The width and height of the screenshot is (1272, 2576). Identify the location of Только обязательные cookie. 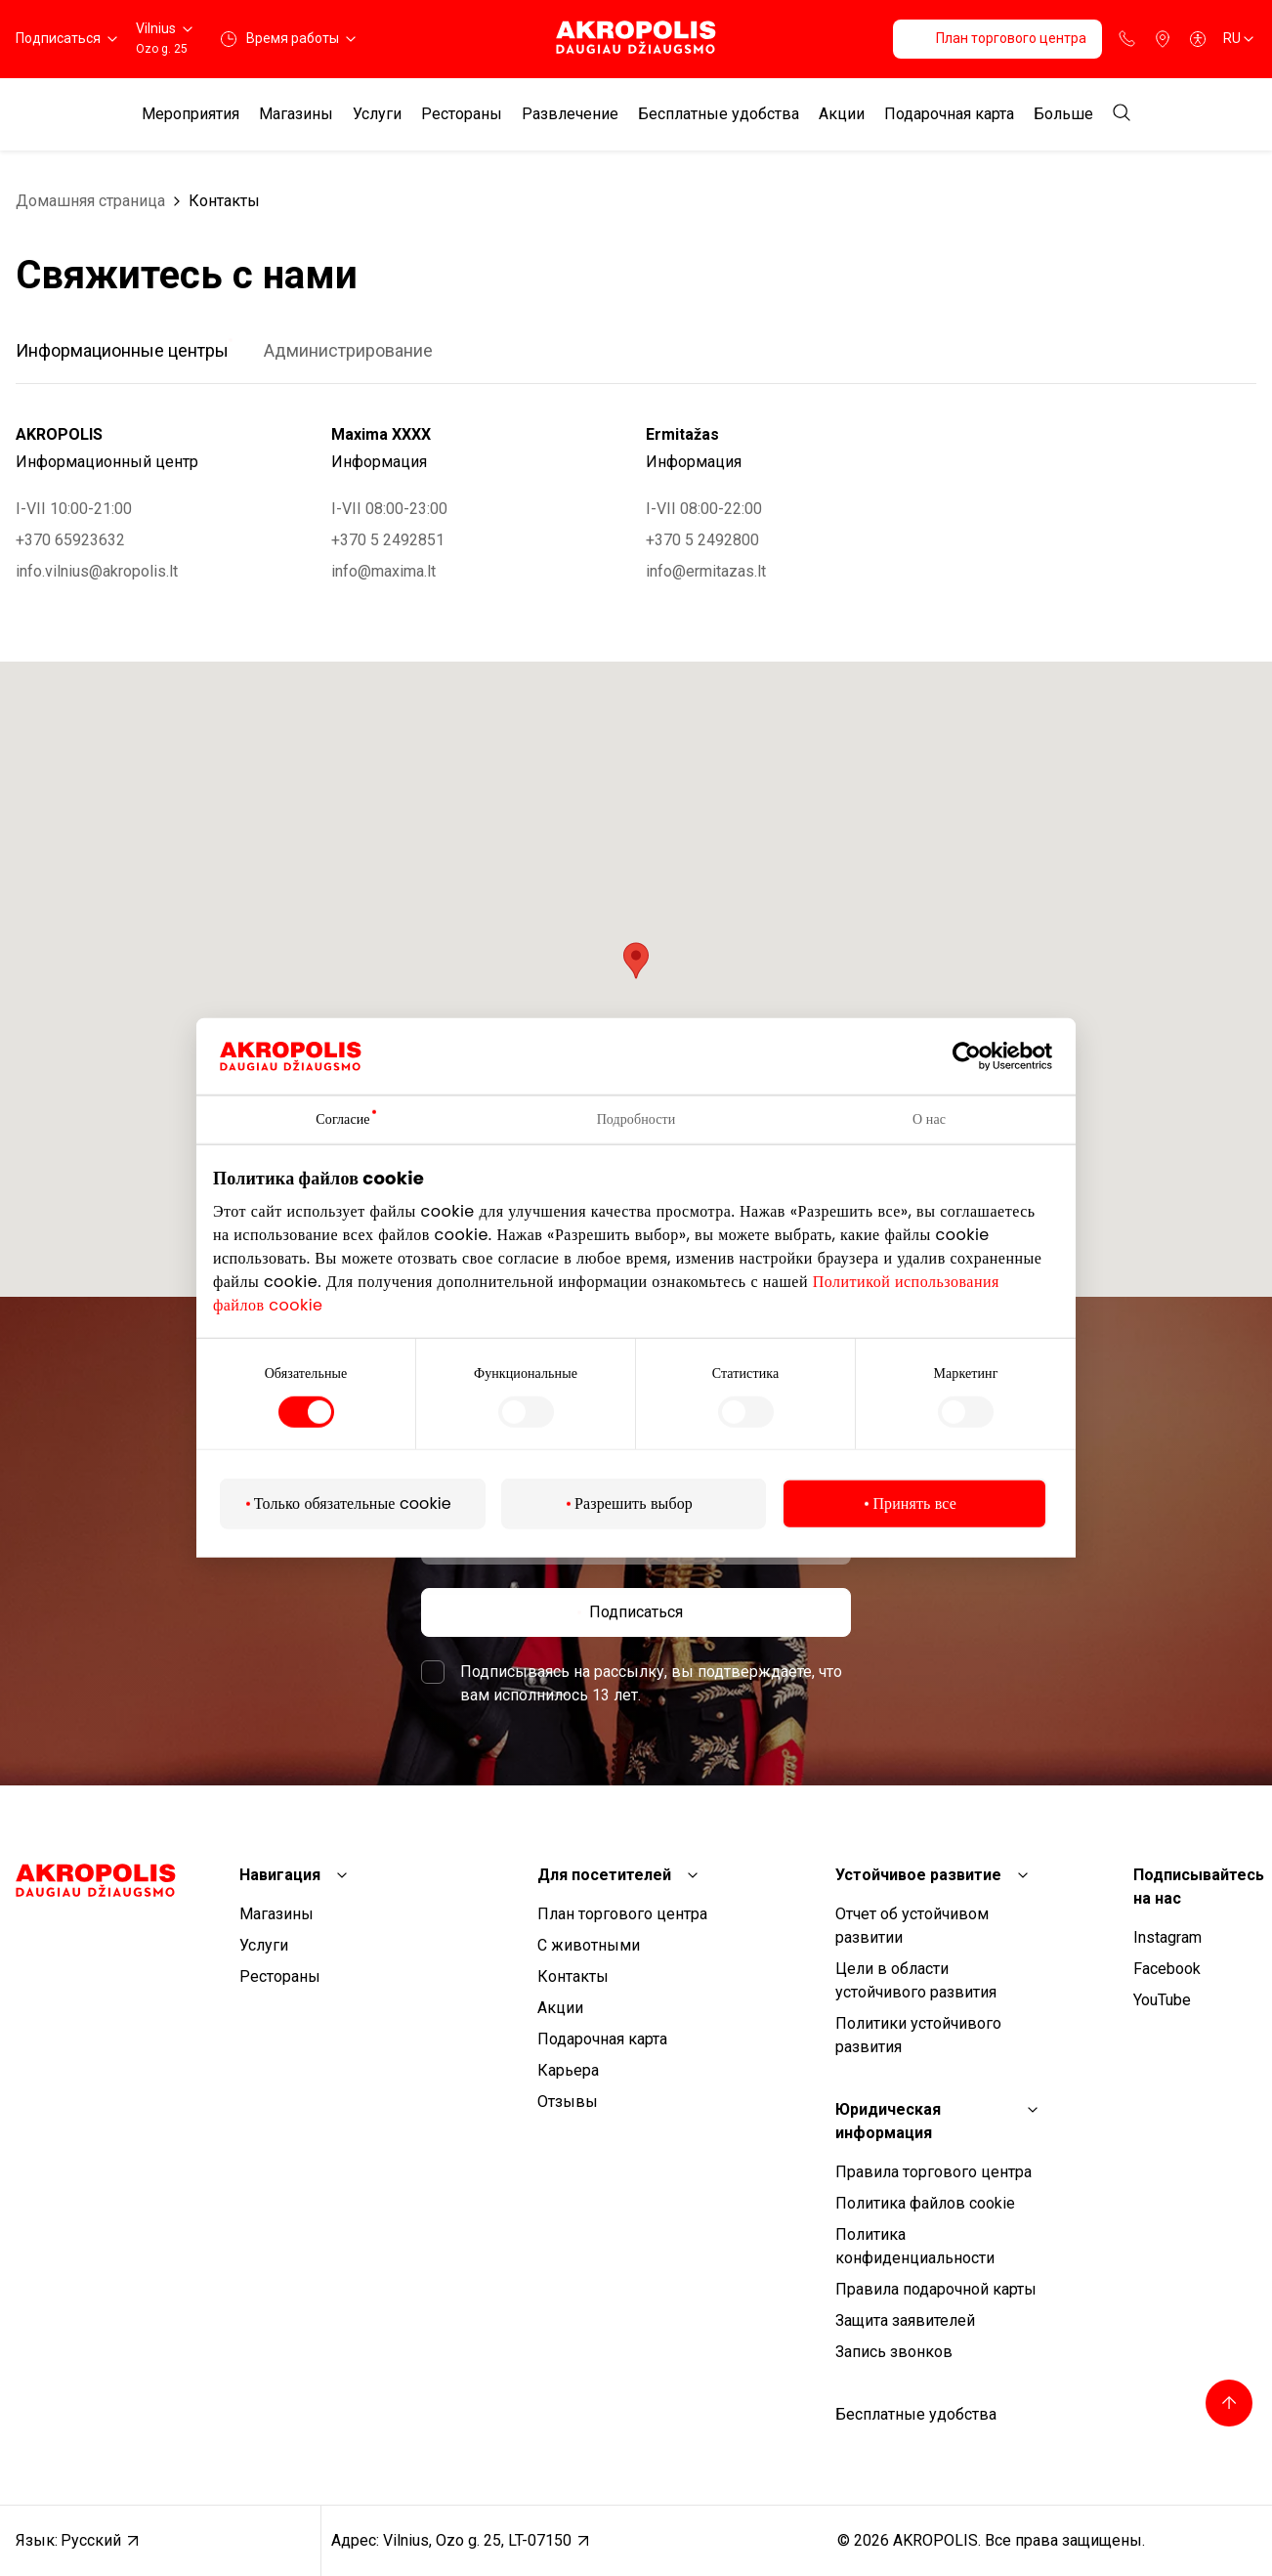
(352, 1503).